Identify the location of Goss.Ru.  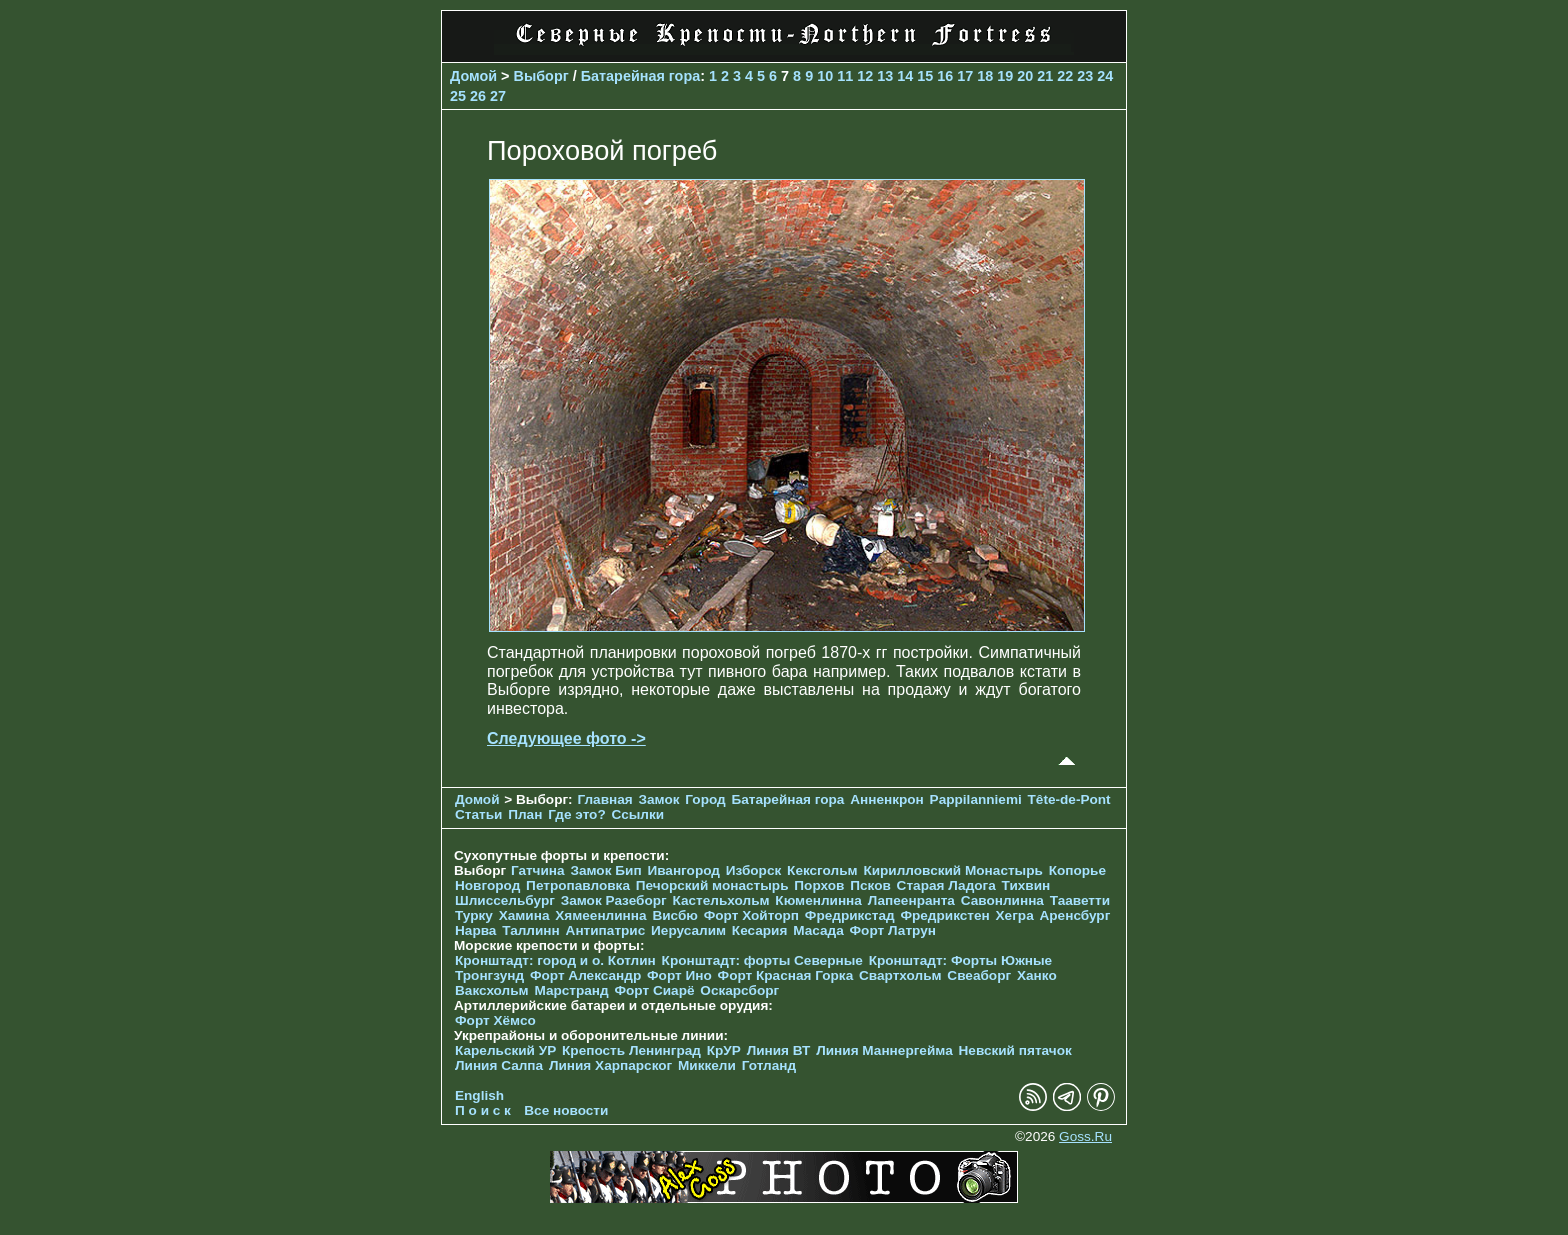
(1085, 1136).